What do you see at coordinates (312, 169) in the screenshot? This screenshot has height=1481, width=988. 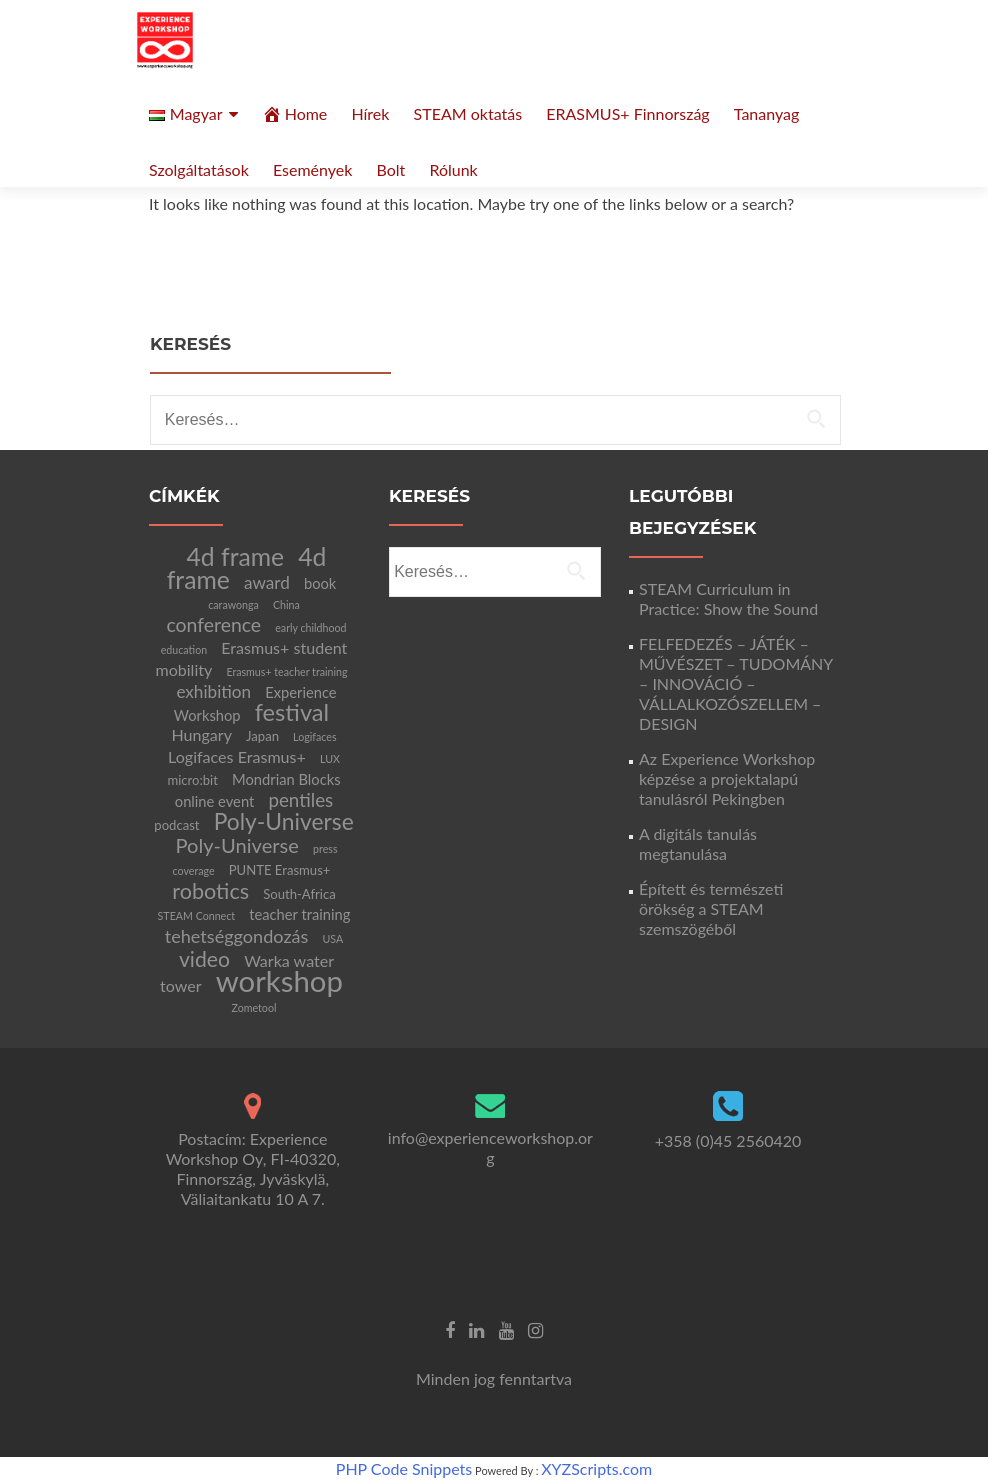 I see `Események` at bounding box center [312, 169].